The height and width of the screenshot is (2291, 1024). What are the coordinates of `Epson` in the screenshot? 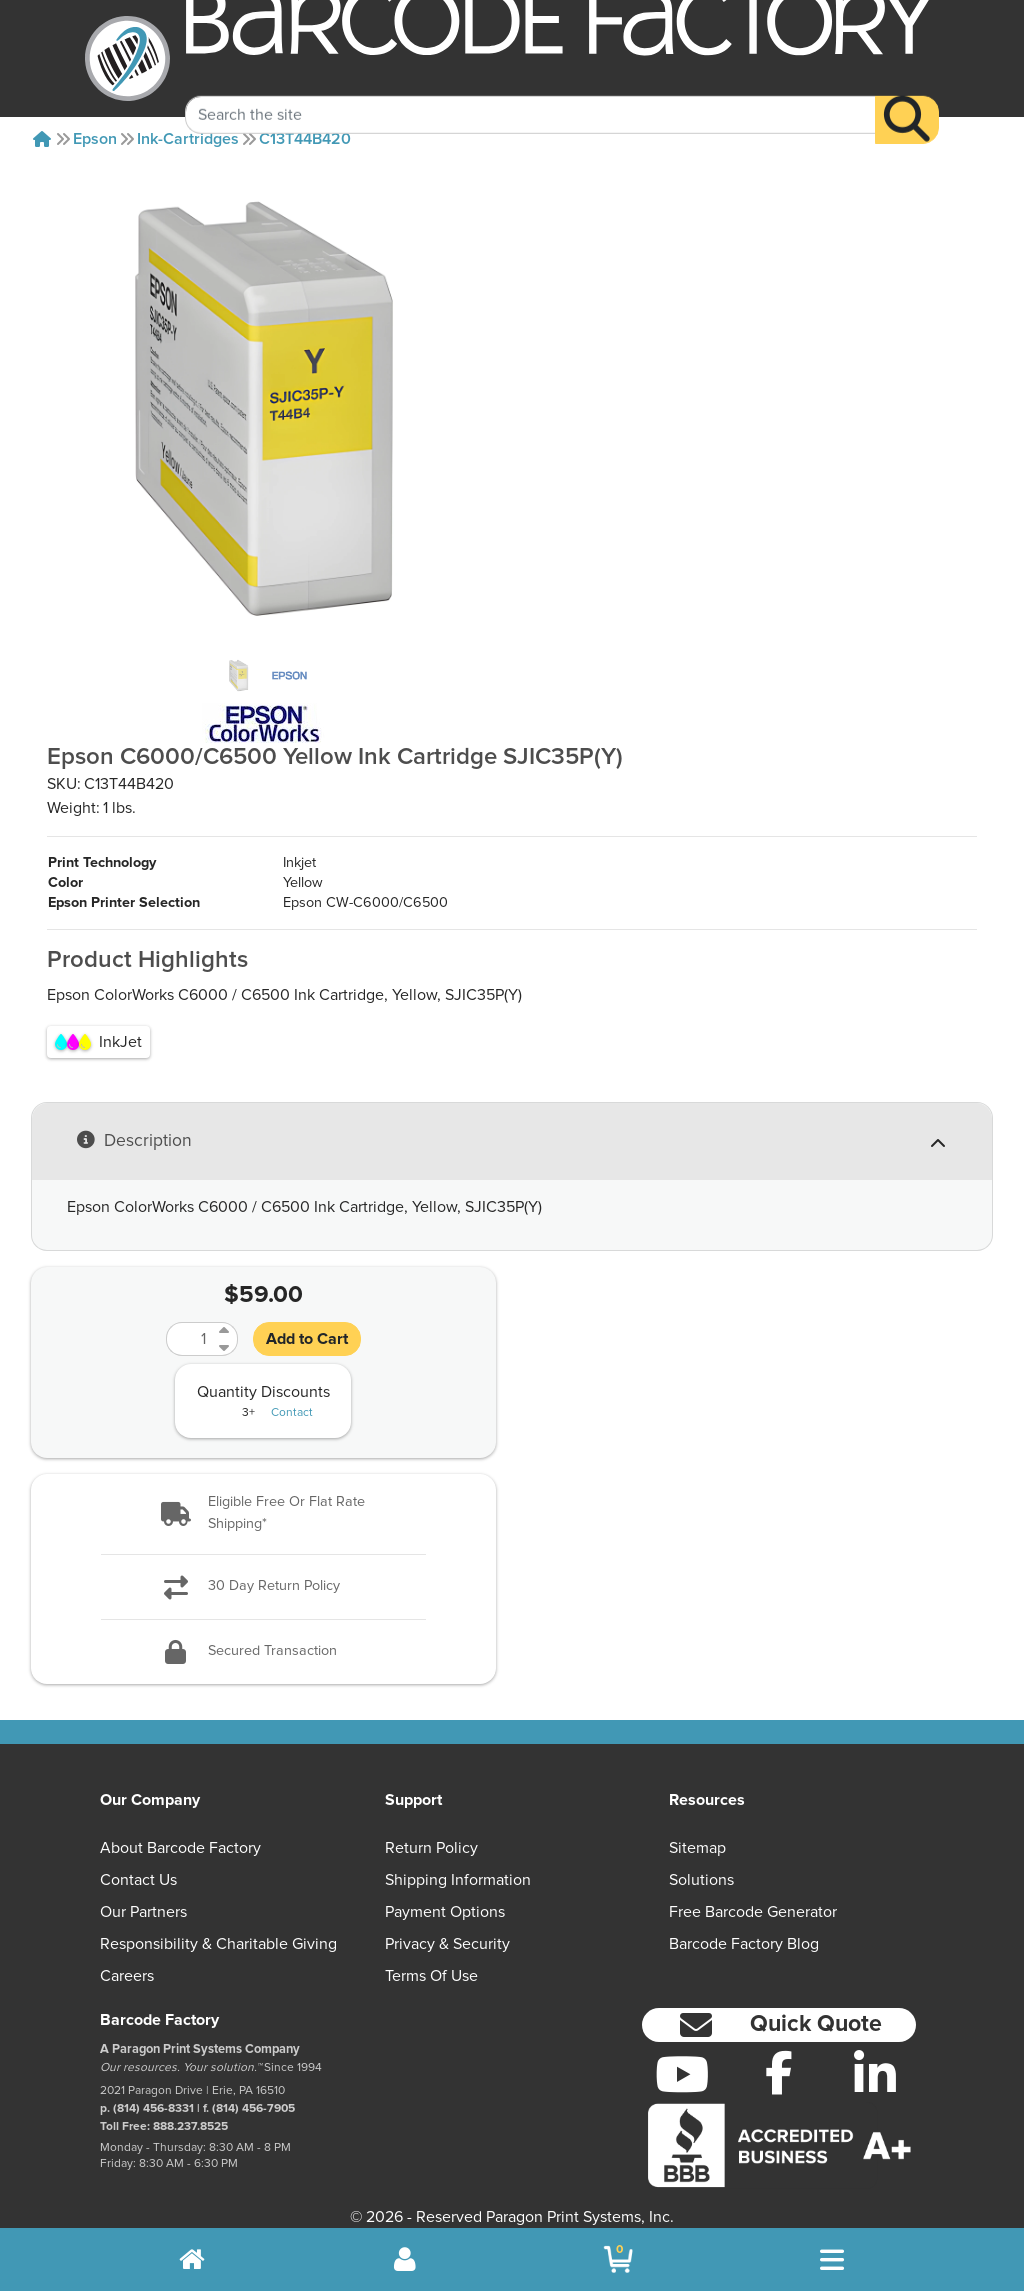 It's located at (95, 139).